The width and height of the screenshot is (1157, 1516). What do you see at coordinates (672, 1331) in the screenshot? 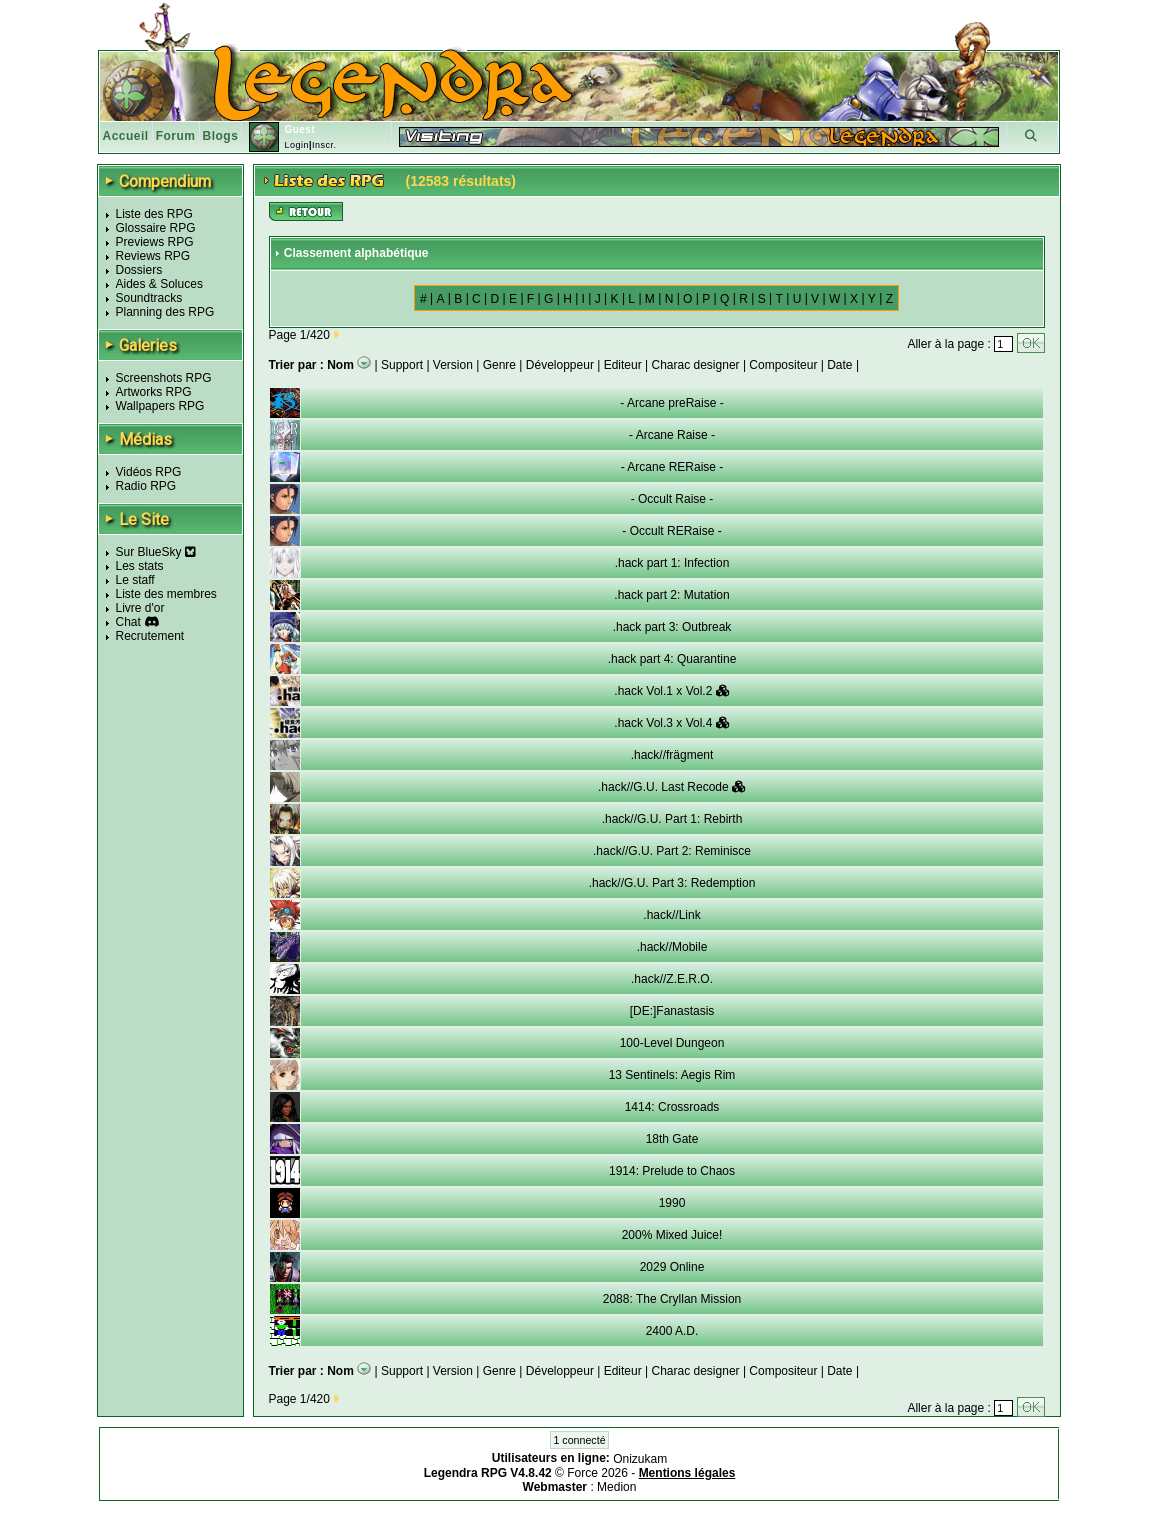
I see `2400 A.D.` at bounding box center [672, 1331].